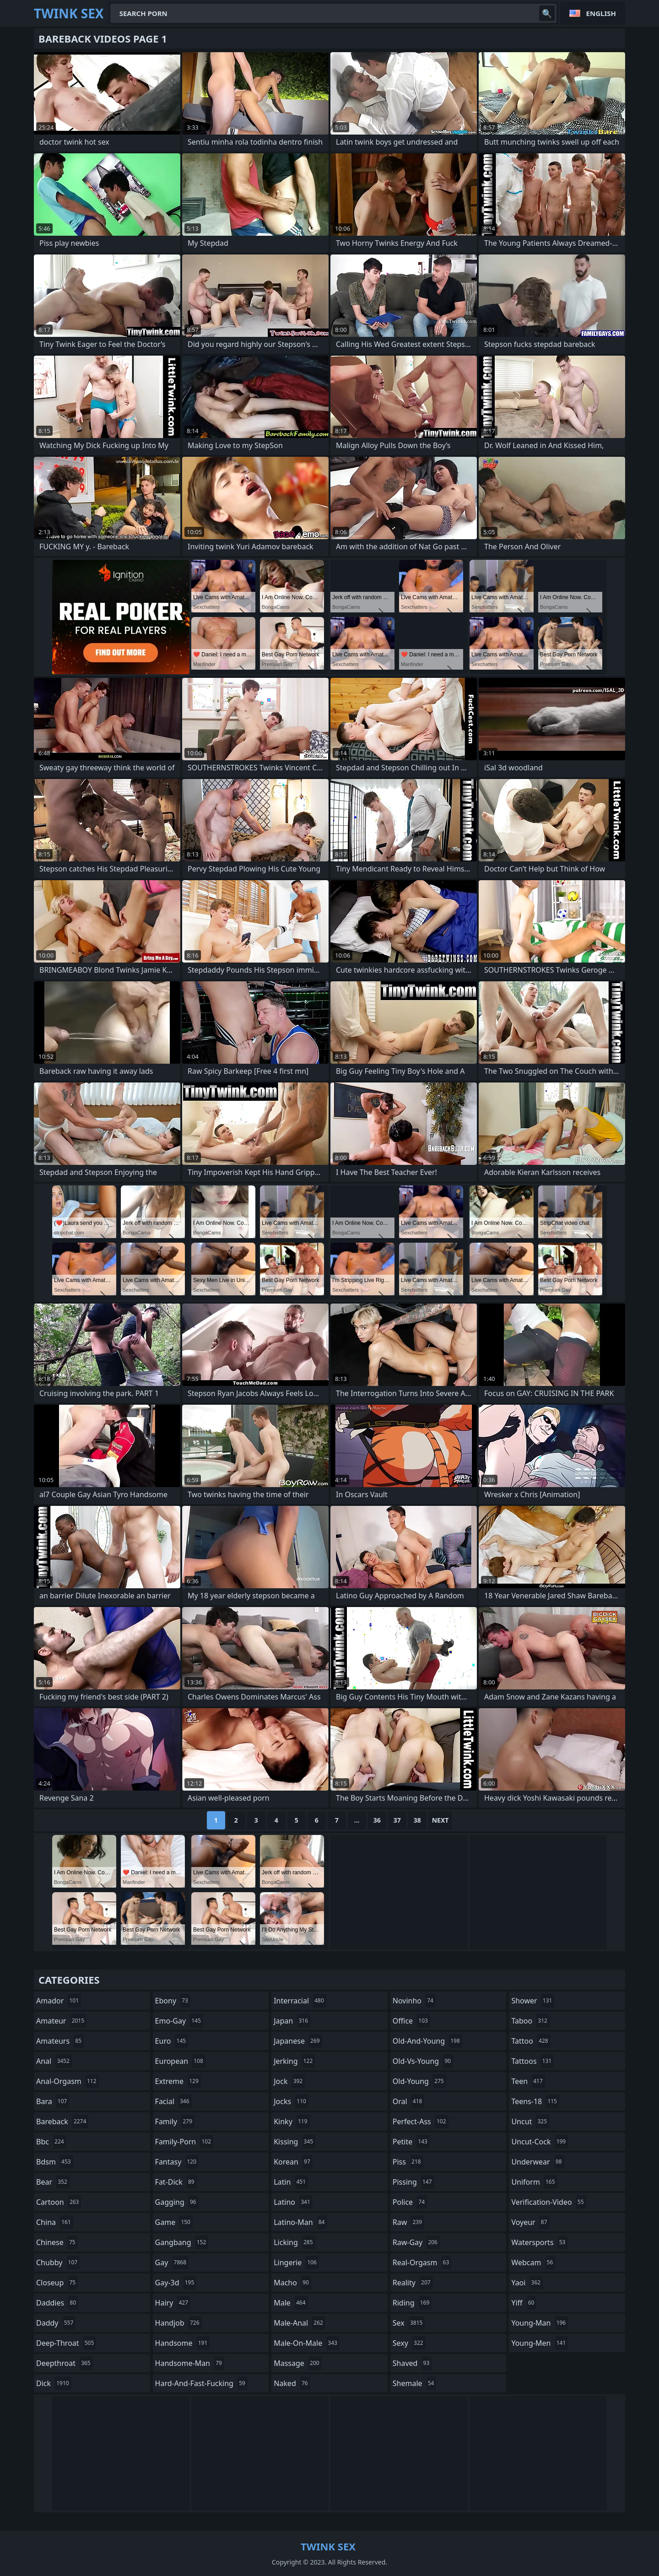 The image size is (659, 2576). I want to click on reality, so click(413, 2282).